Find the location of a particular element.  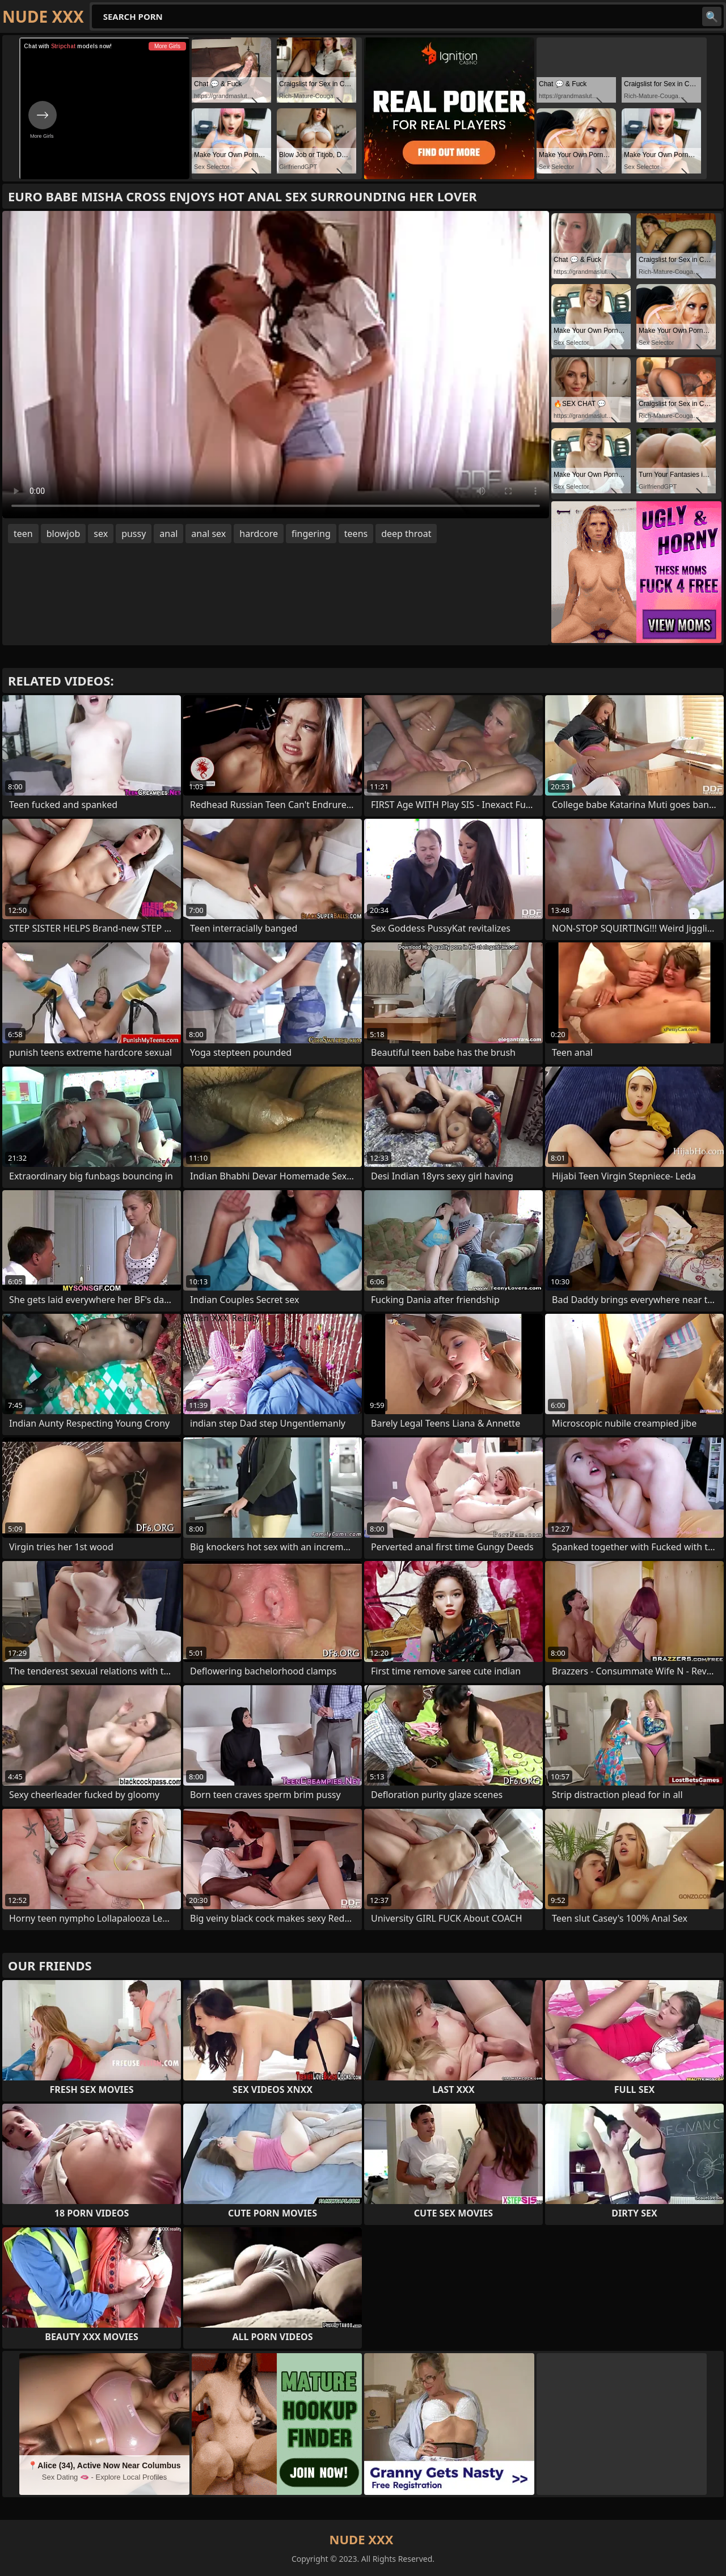

hardcore is located at coordinates (258, 533).